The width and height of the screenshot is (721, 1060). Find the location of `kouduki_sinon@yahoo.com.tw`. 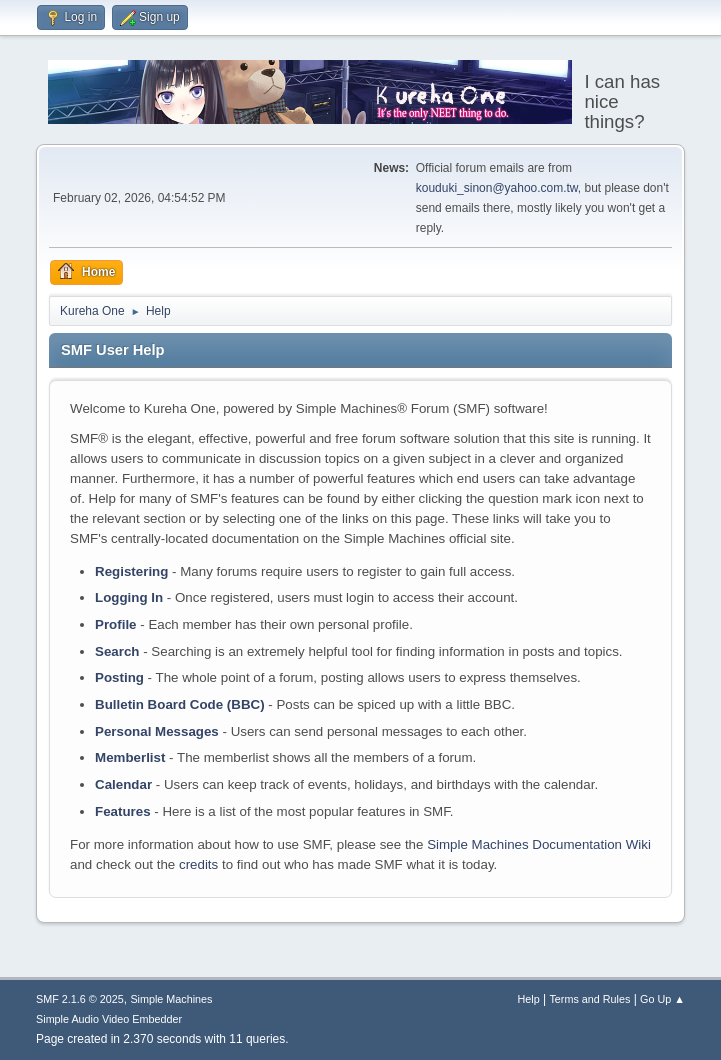

kouduki_sinon@yahoo.com.tw is located at coordinates (497, 188).